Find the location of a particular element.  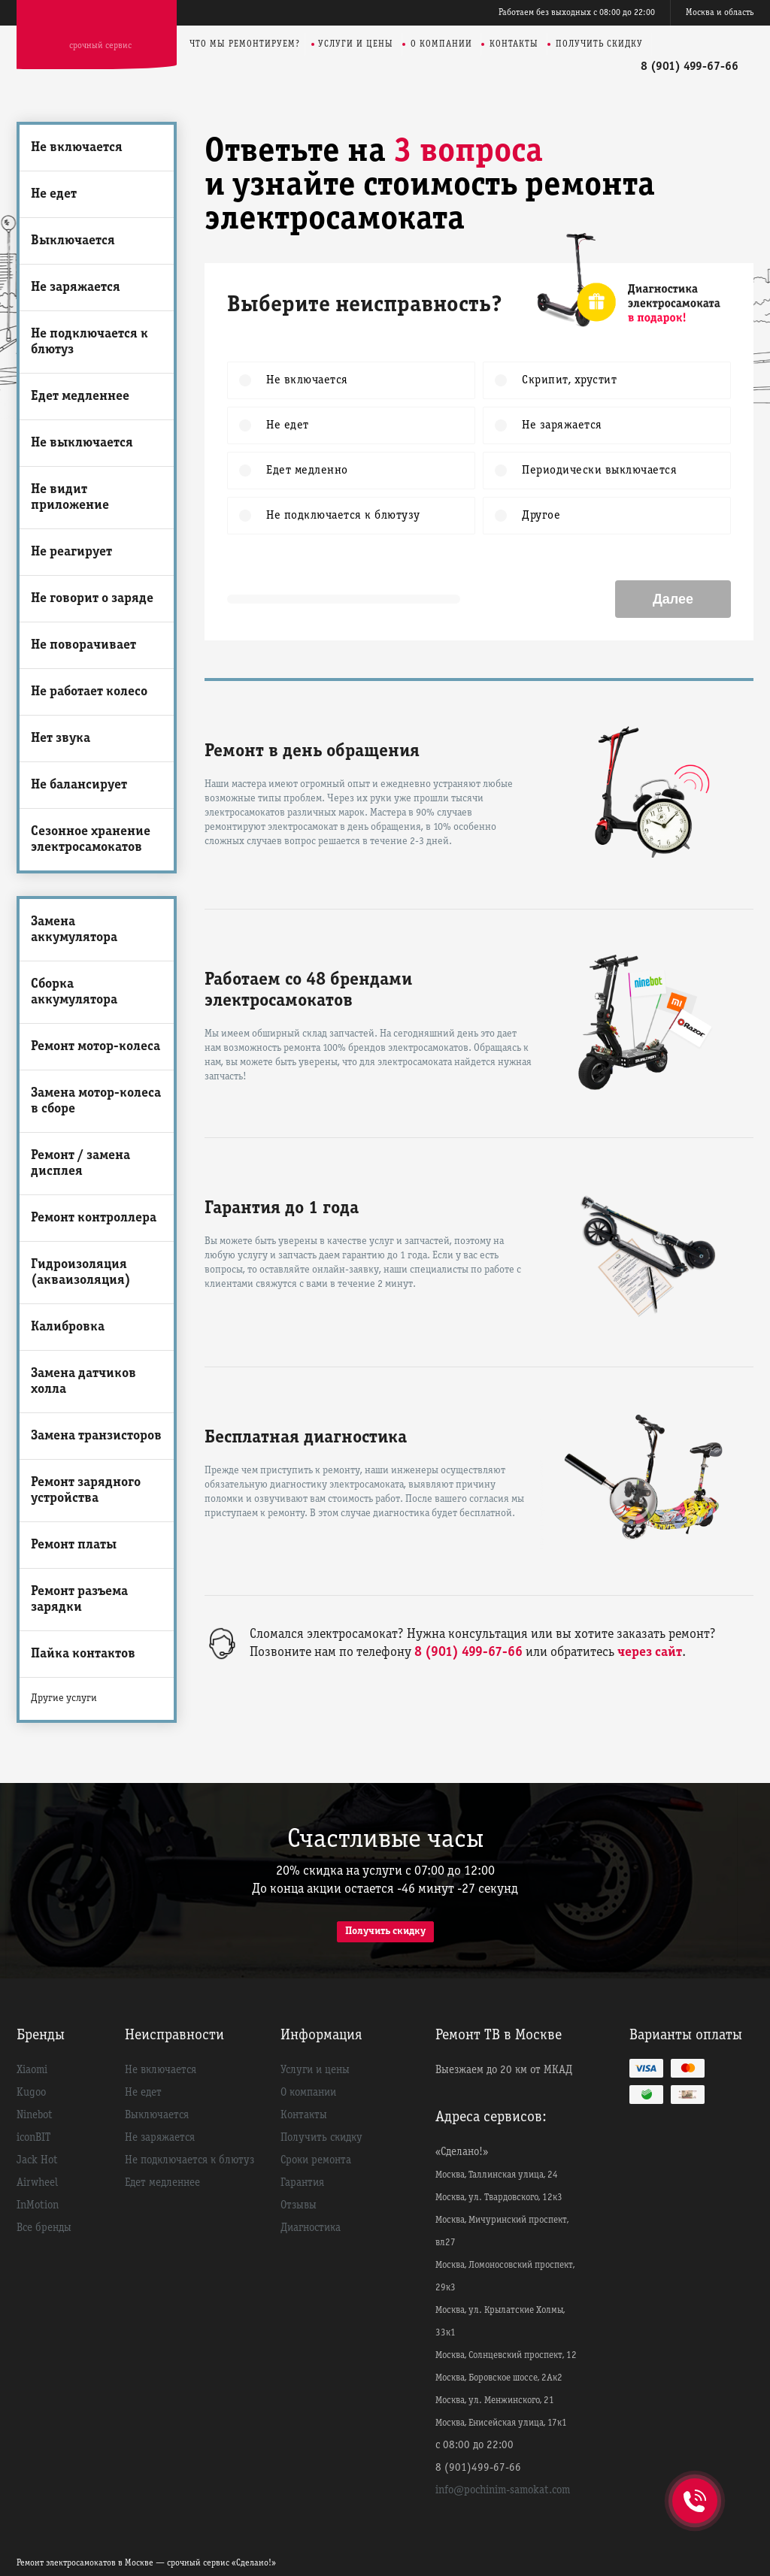

Калибровка is located at coordinates (68, 1327).